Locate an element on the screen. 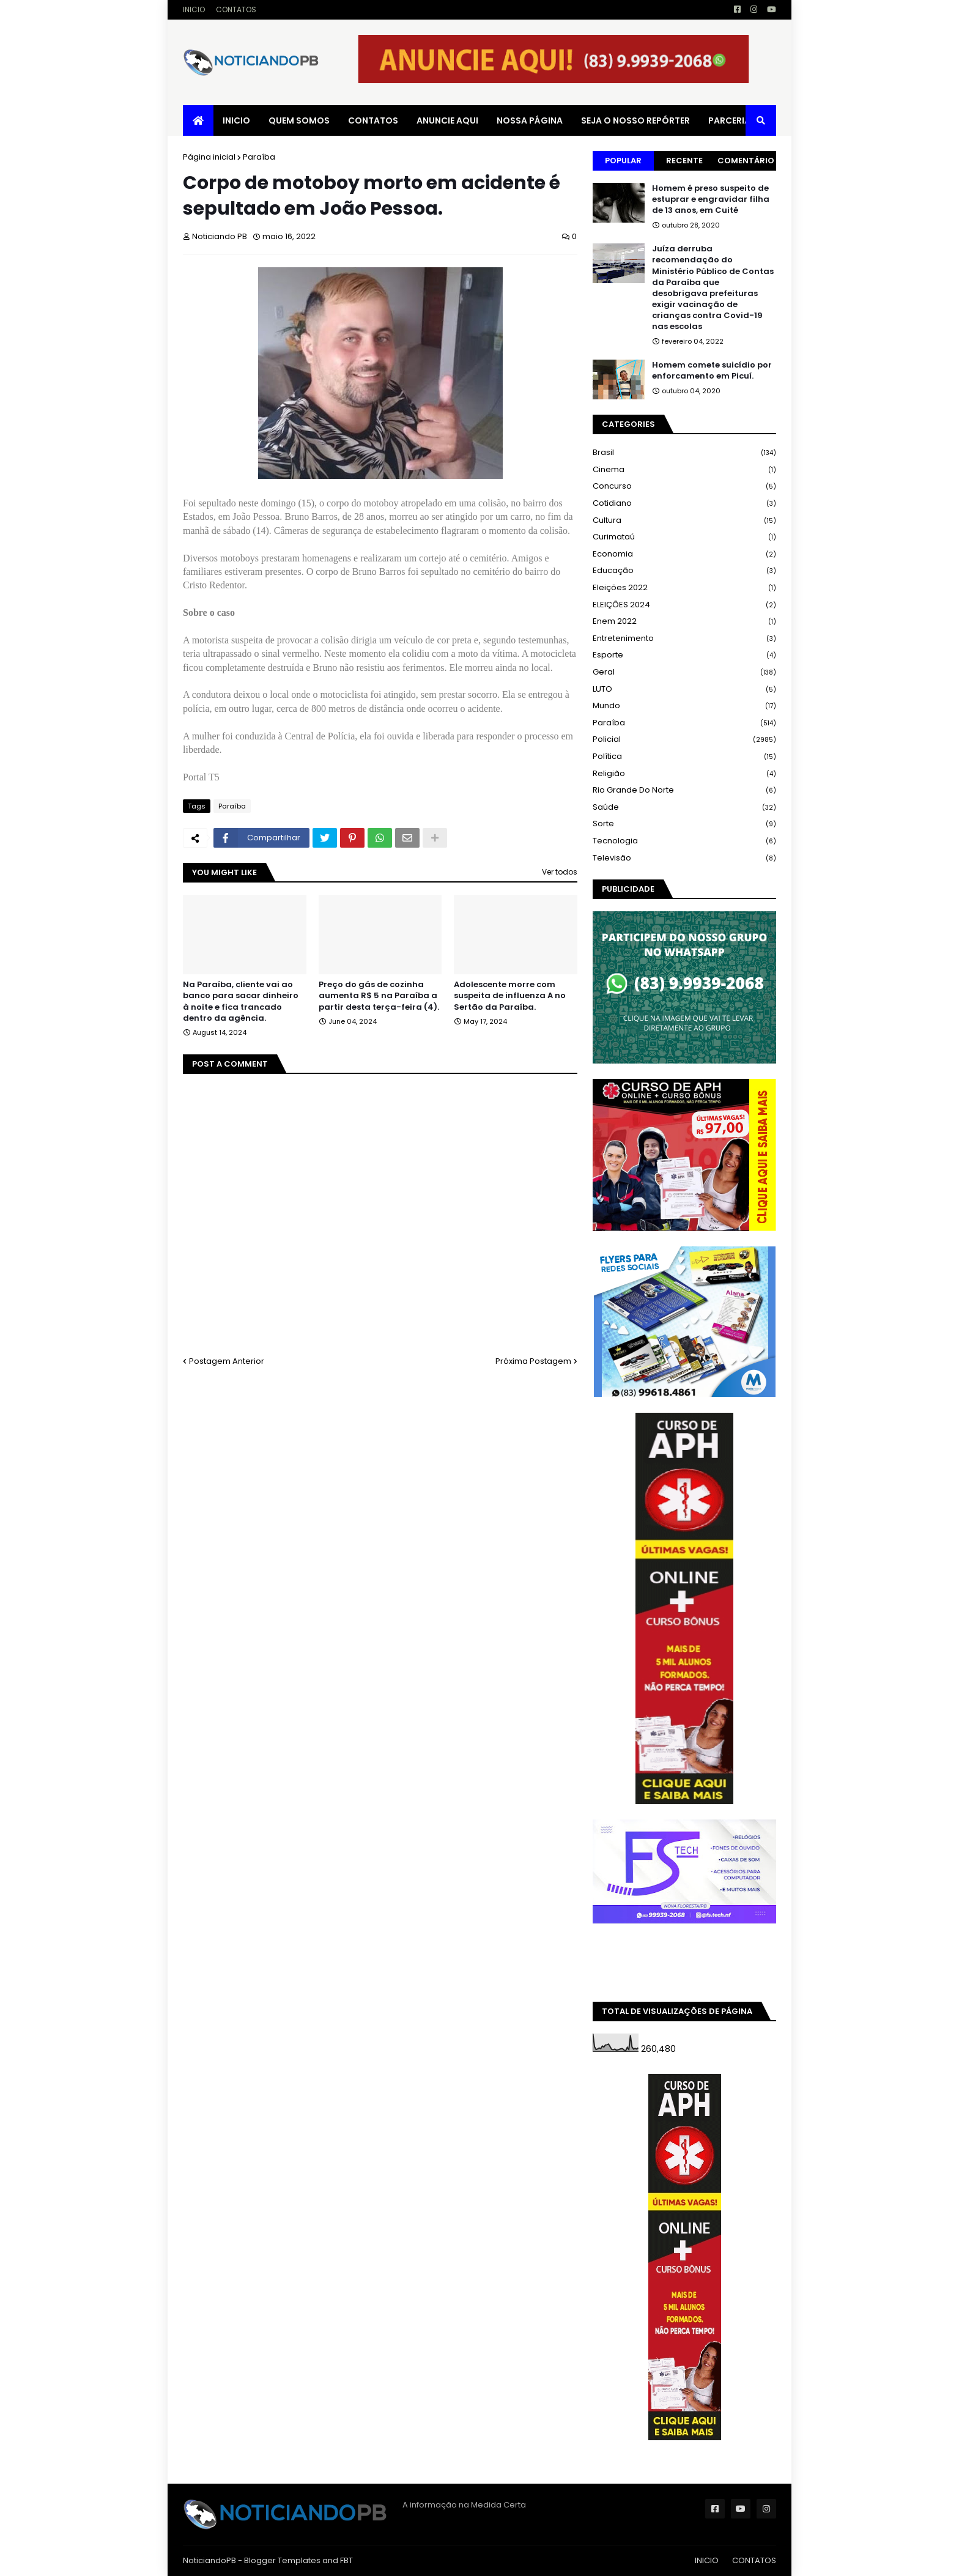 This screenshot has width=959, height=2576. Sorte is located at coordinates (684, 824).